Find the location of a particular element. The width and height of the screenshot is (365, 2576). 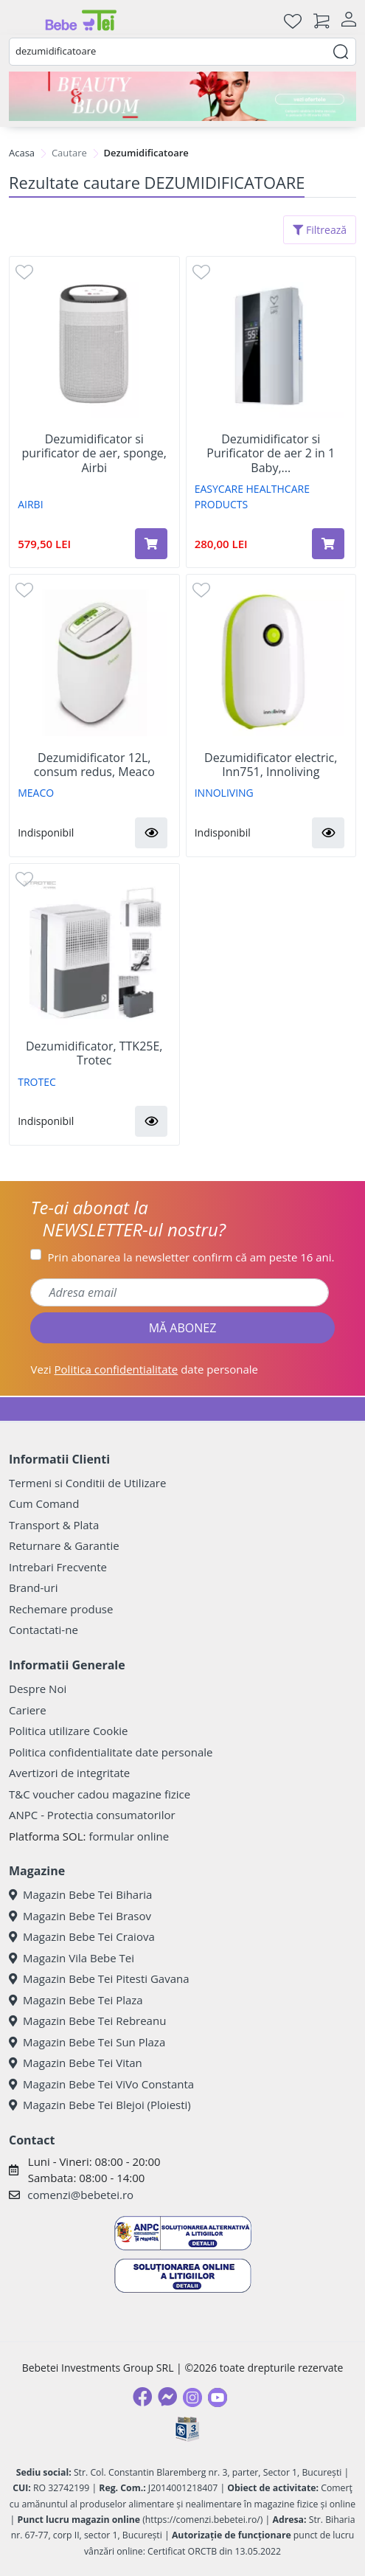

TROTEC is located at coordinates (37, 1082).